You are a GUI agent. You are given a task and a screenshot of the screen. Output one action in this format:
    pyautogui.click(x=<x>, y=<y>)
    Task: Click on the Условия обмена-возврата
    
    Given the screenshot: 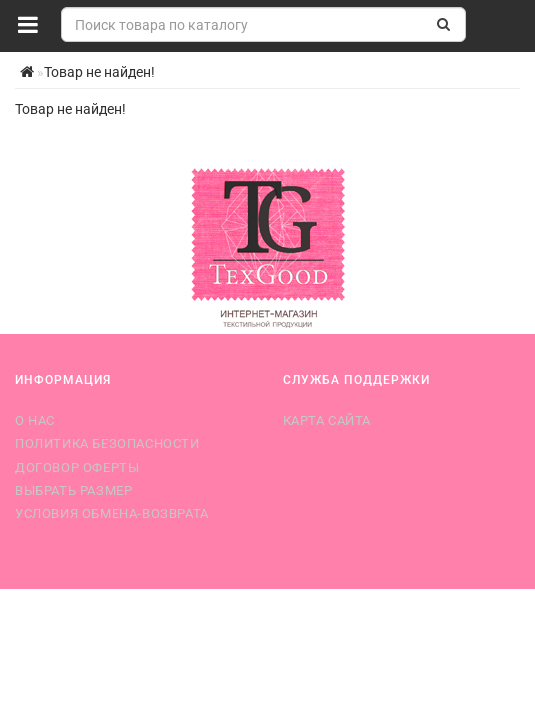 What is the action you would take?
    pyautogui.click(x=112, y=513)
    